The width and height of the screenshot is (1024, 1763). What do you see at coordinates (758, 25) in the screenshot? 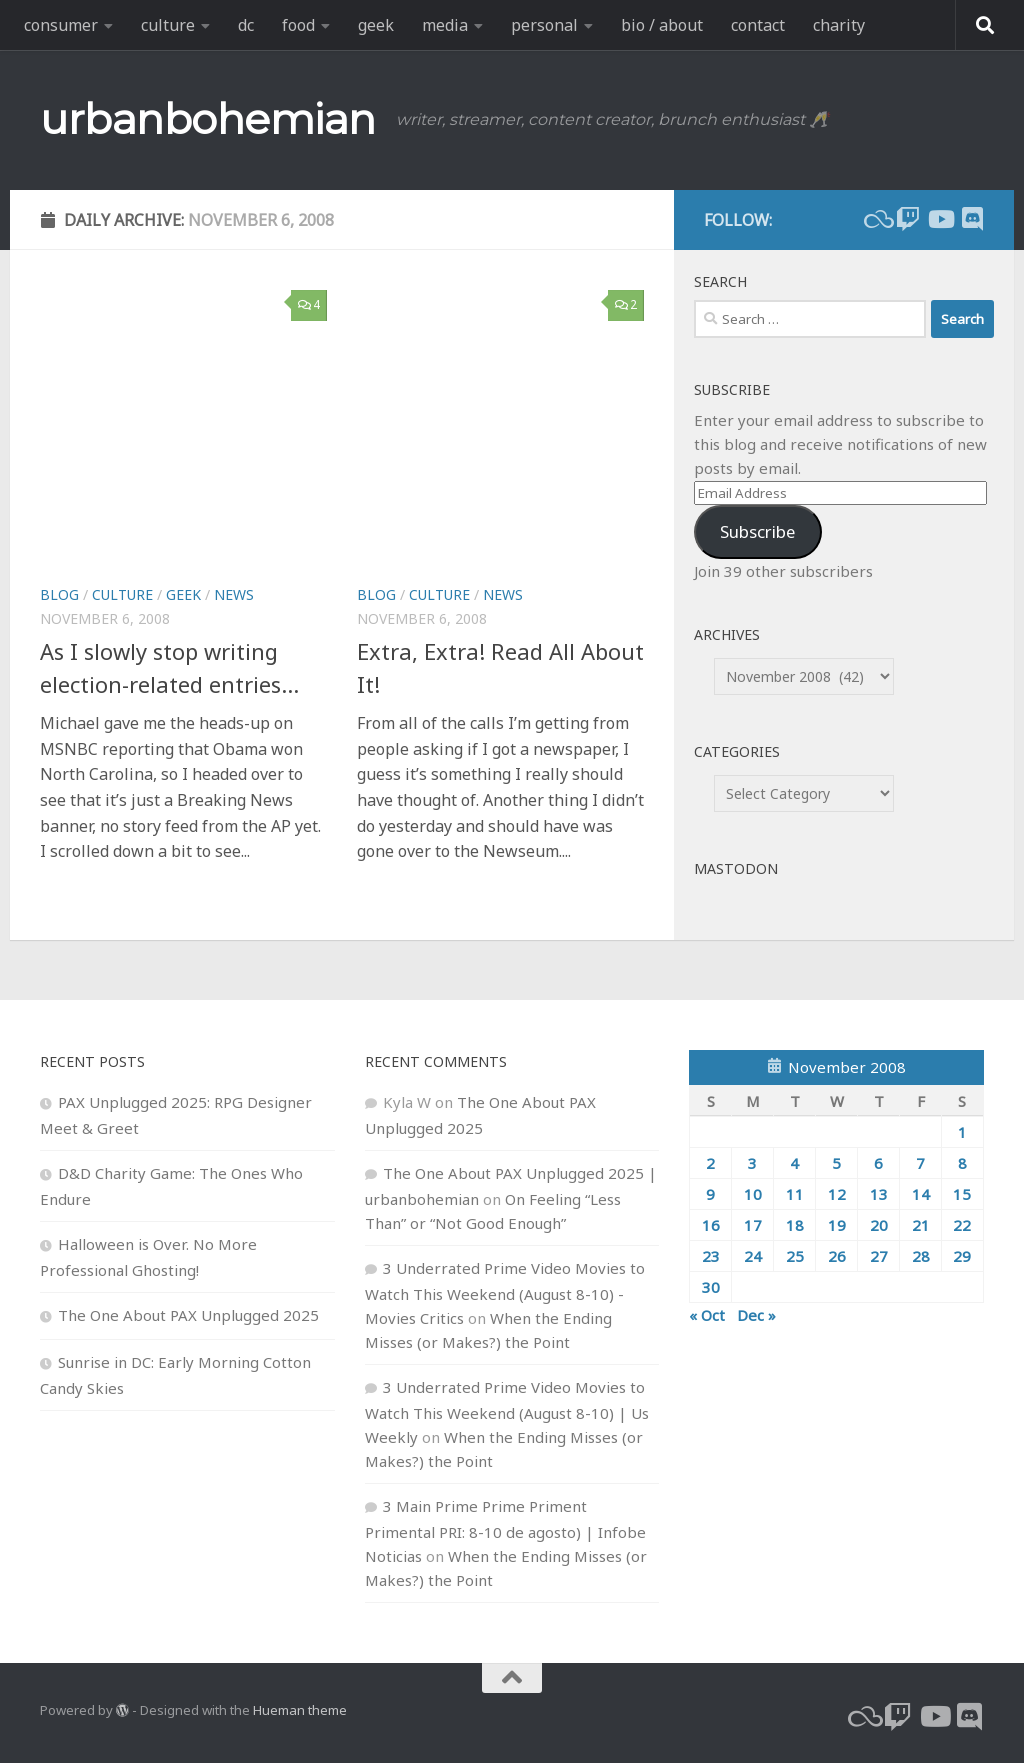
I see `contact` at bounding box center [758, 25].